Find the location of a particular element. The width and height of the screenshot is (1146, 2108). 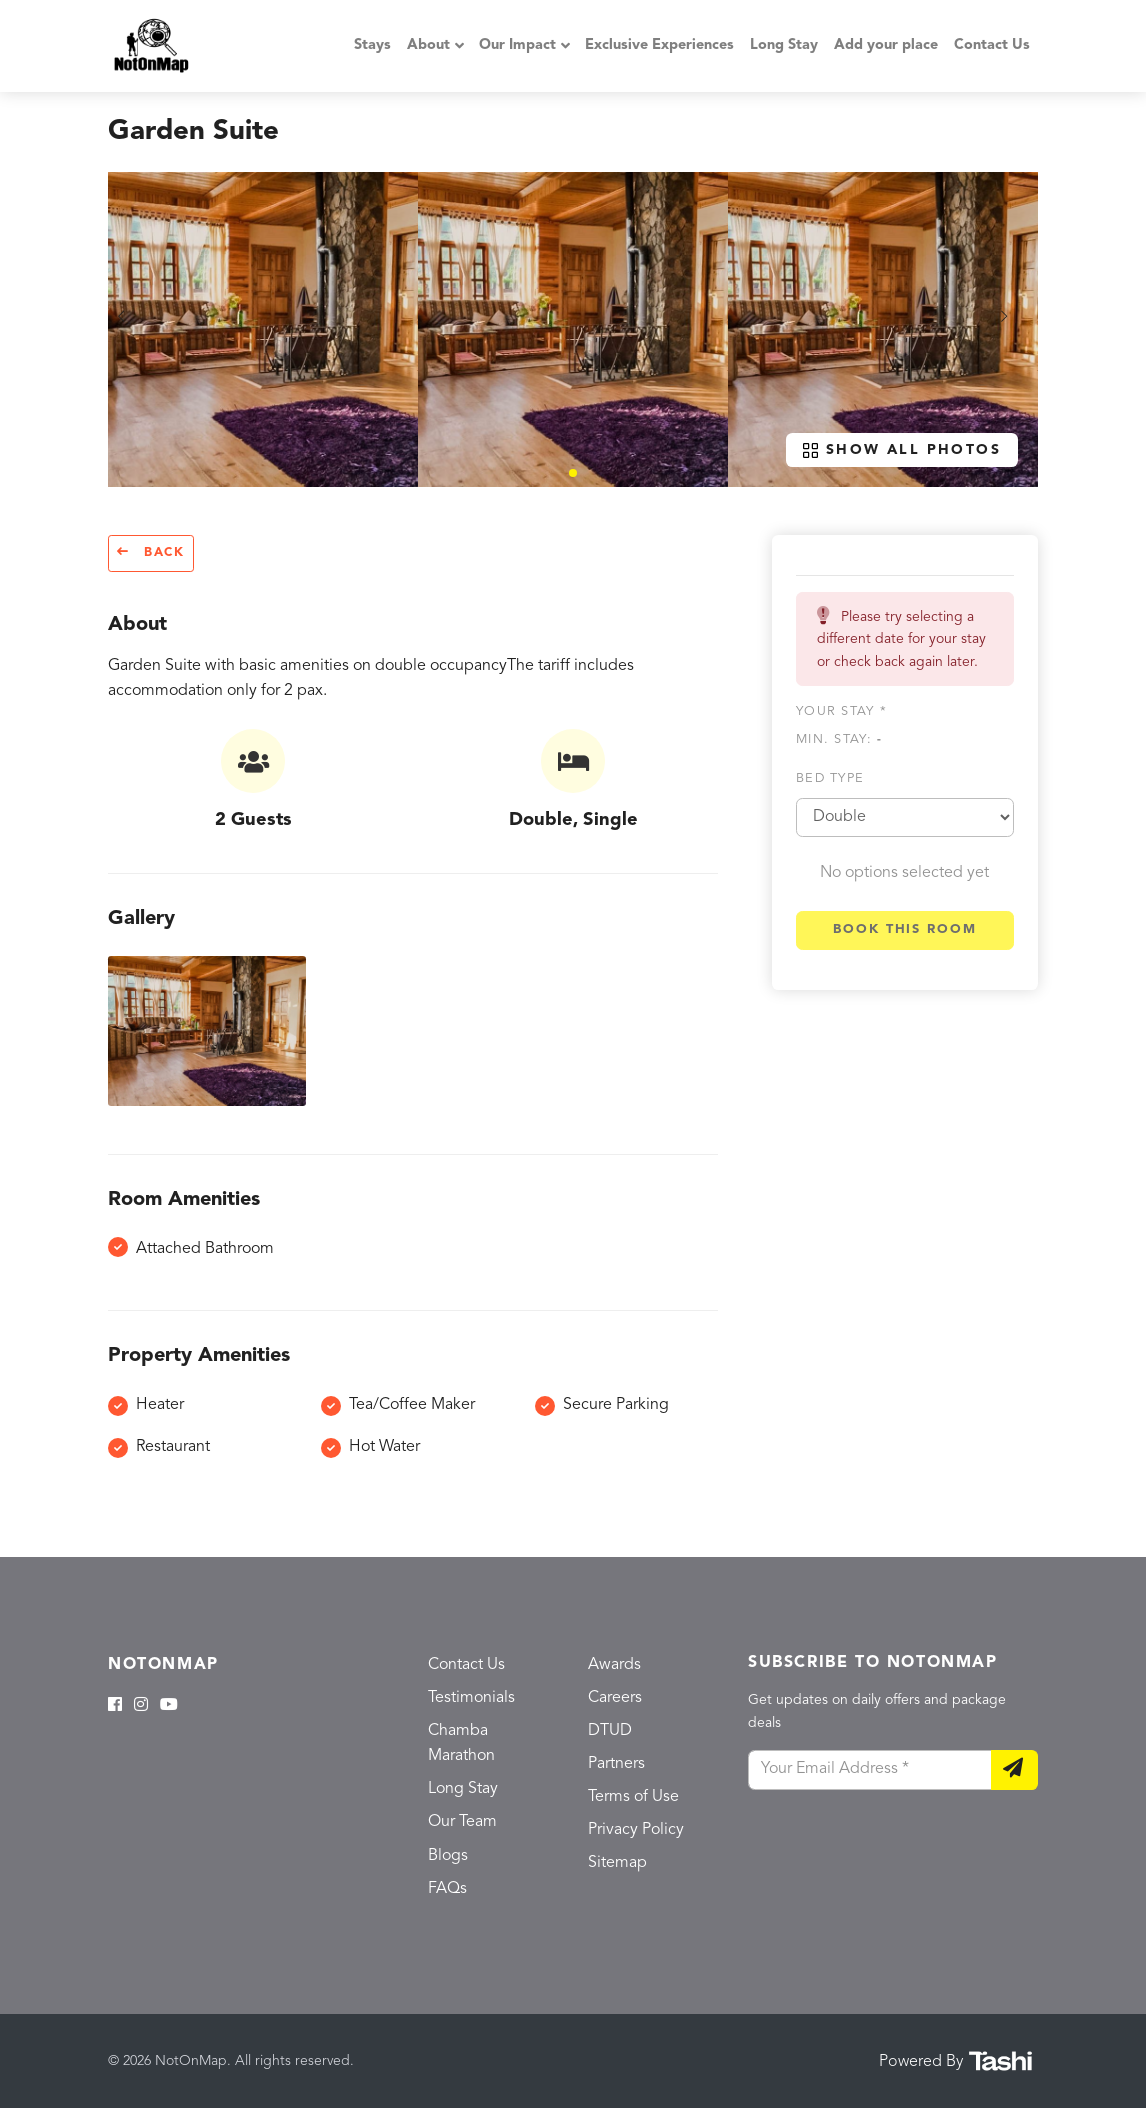

Partners is located at coordinates (616, 1764).